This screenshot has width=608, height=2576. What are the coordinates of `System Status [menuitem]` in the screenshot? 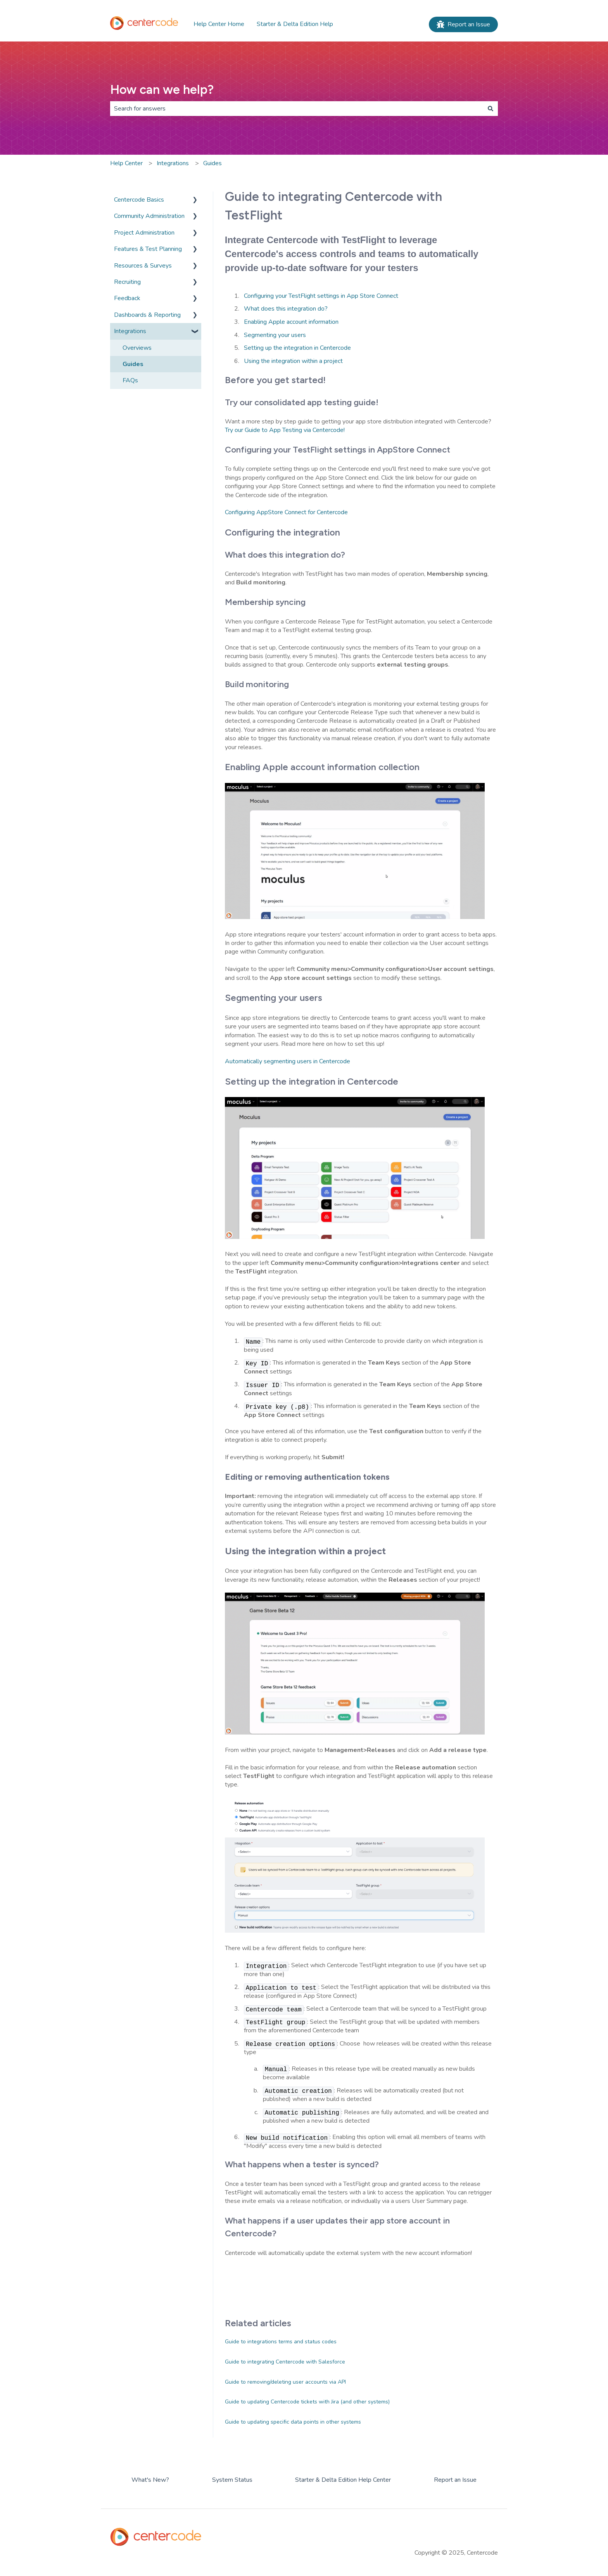 It's located at (232, 2480).